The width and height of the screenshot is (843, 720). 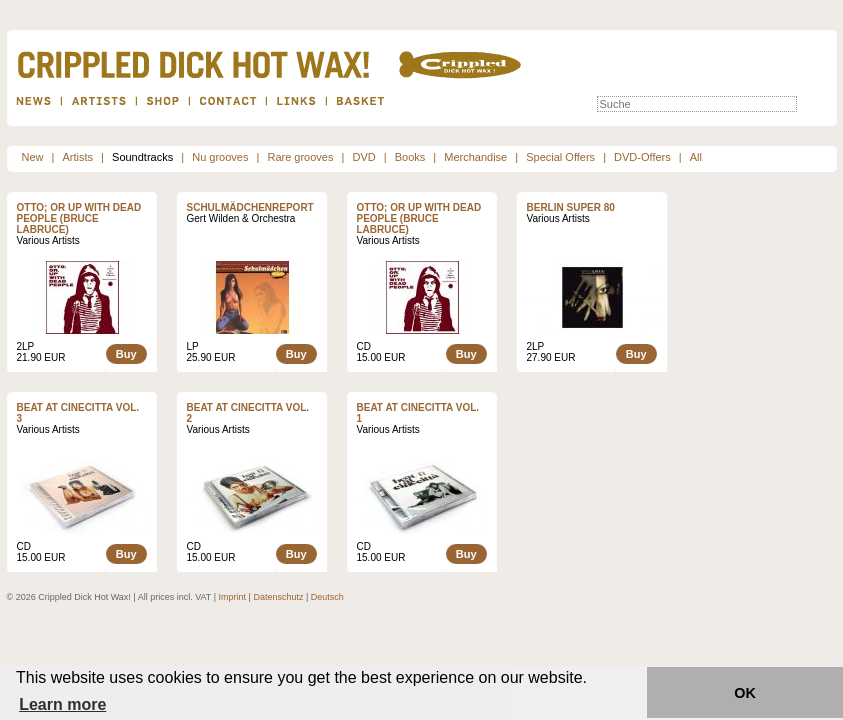 What do you see at coordinates (220, 157) in the screenshot?
I see `Nu grooves` at bounding box center [220, 157].